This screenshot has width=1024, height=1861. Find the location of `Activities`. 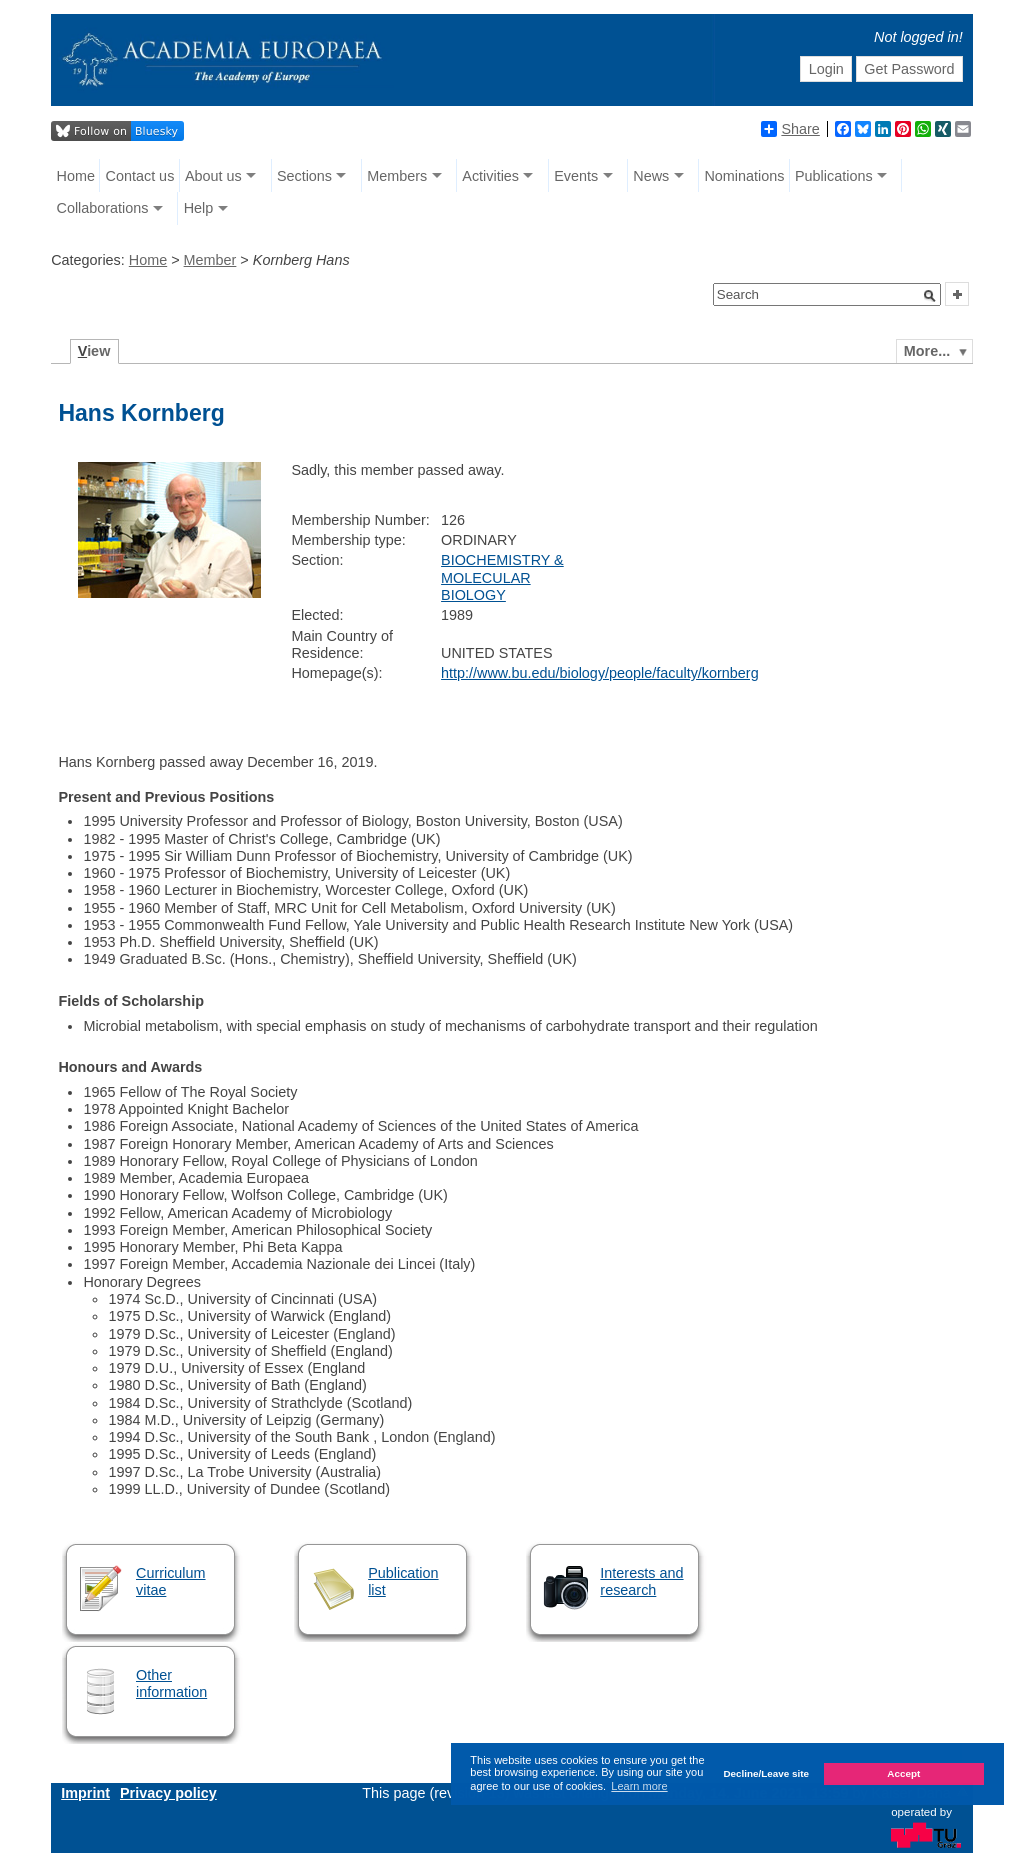

Activities is located at coordinates (490, 176).